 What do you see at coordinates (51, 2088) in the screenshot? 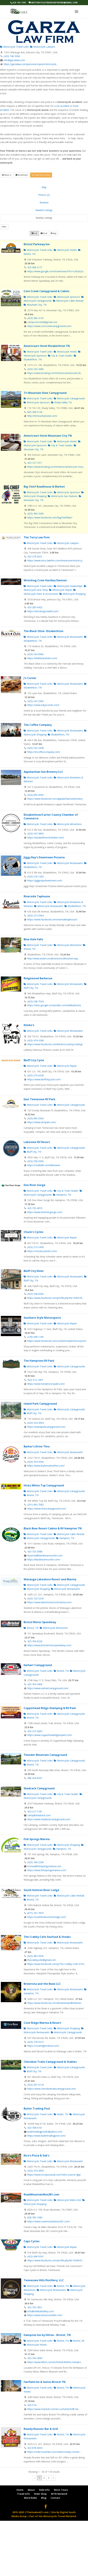
I see `https://www.cherokeetrailscampground.com/` at bounding box center [51, 2088].